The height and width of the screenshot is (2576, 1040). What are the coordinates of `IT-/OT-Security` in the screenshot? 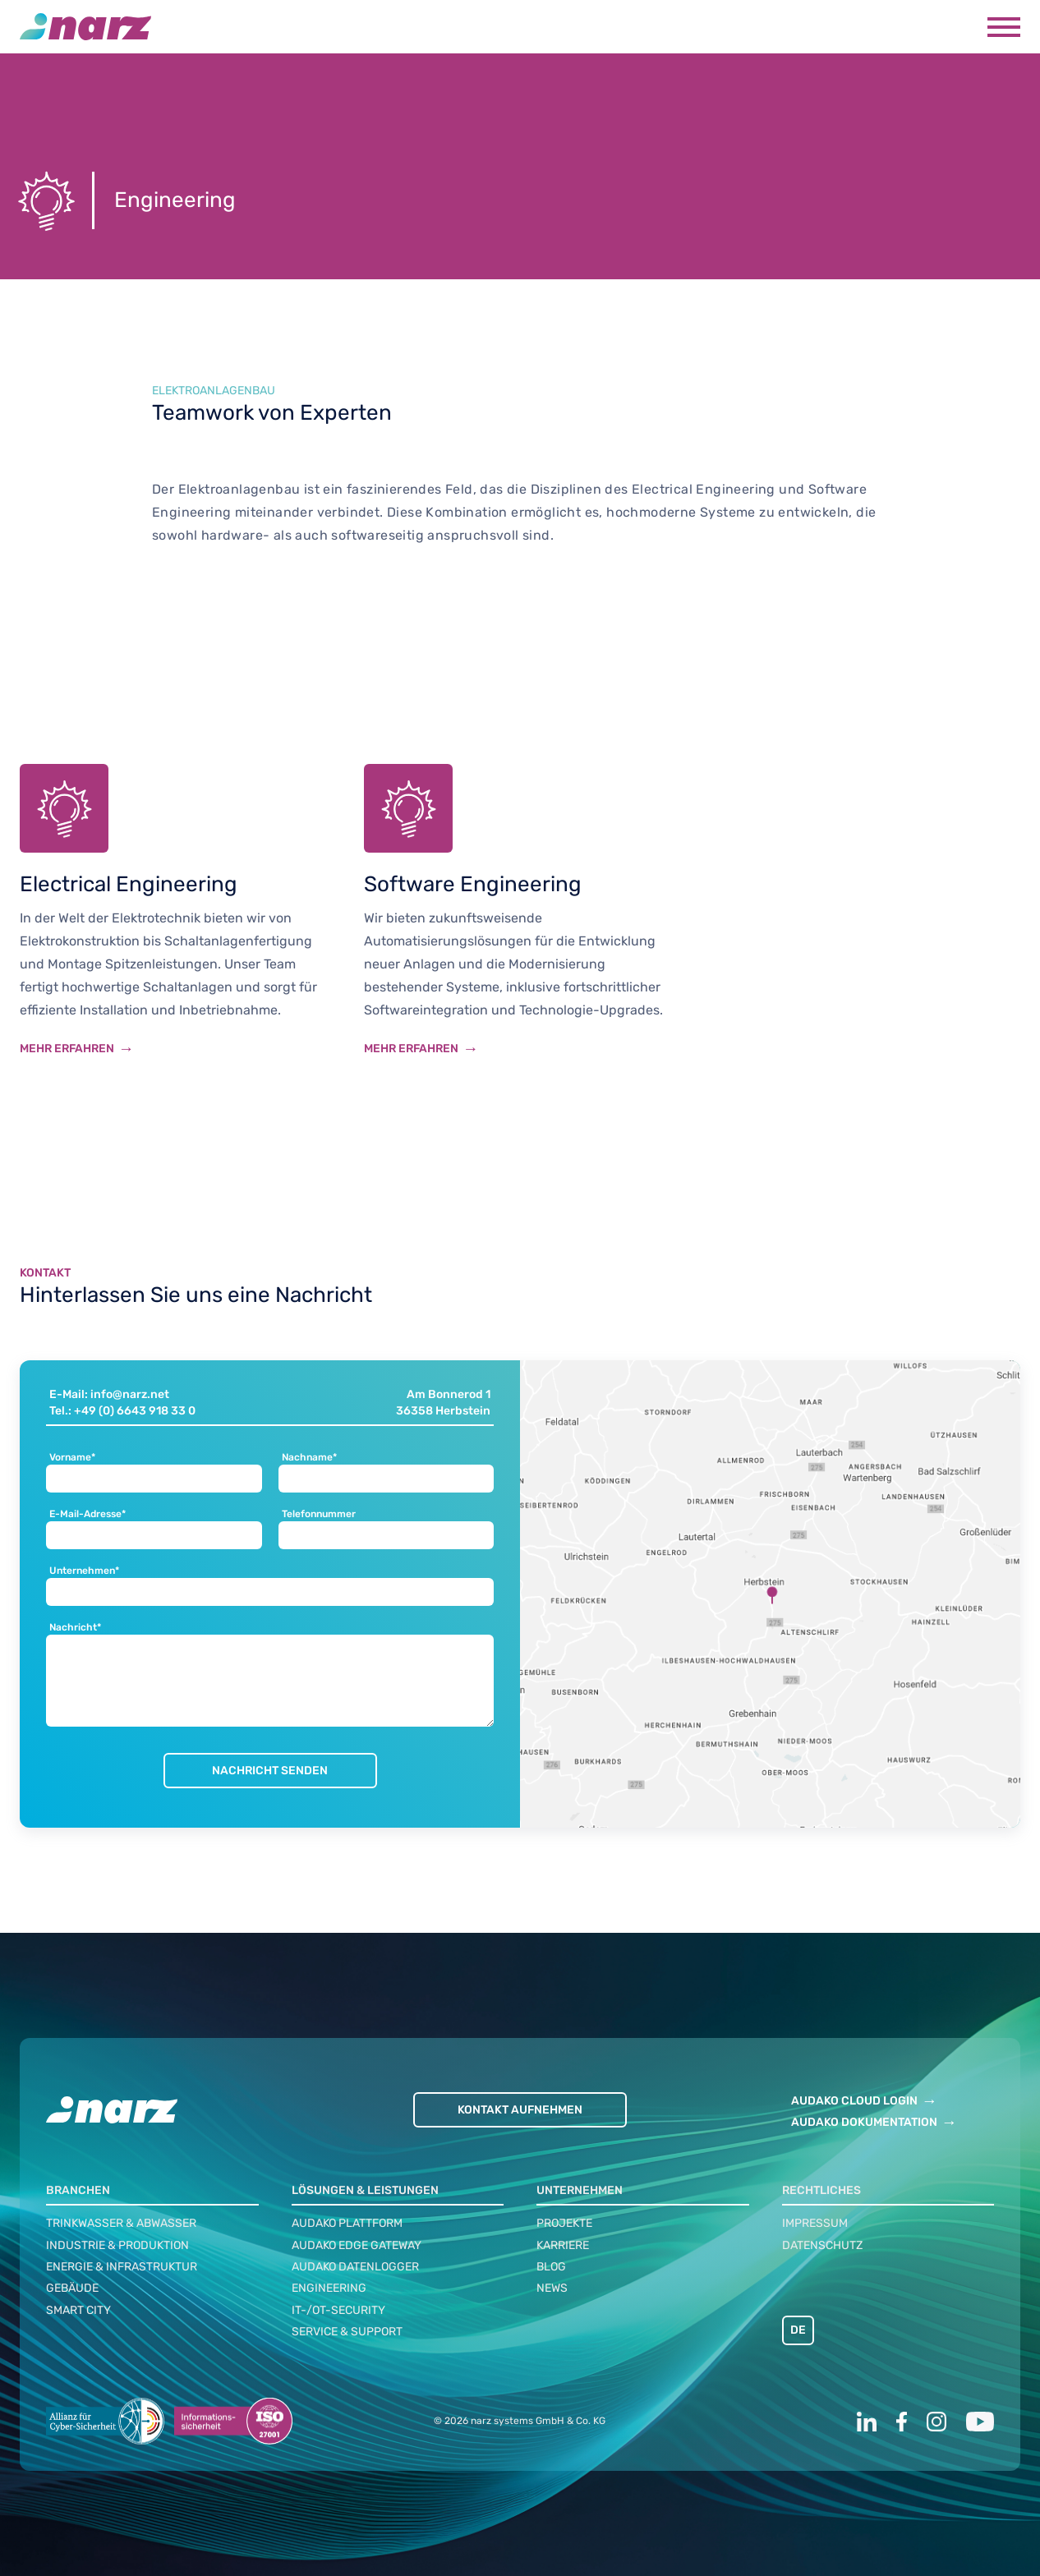 It's located at (338, 2310).